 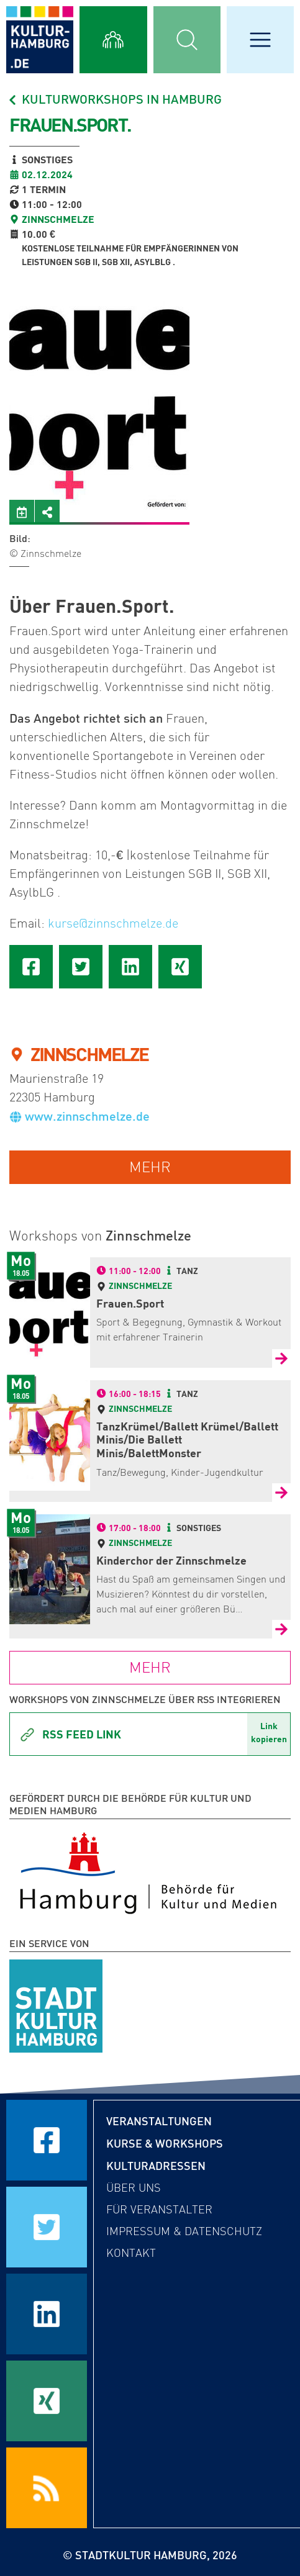 I want to click on Zinnschmelze [Zur Detailseite von Zinnschmelze], so click(x=140, y=1285).